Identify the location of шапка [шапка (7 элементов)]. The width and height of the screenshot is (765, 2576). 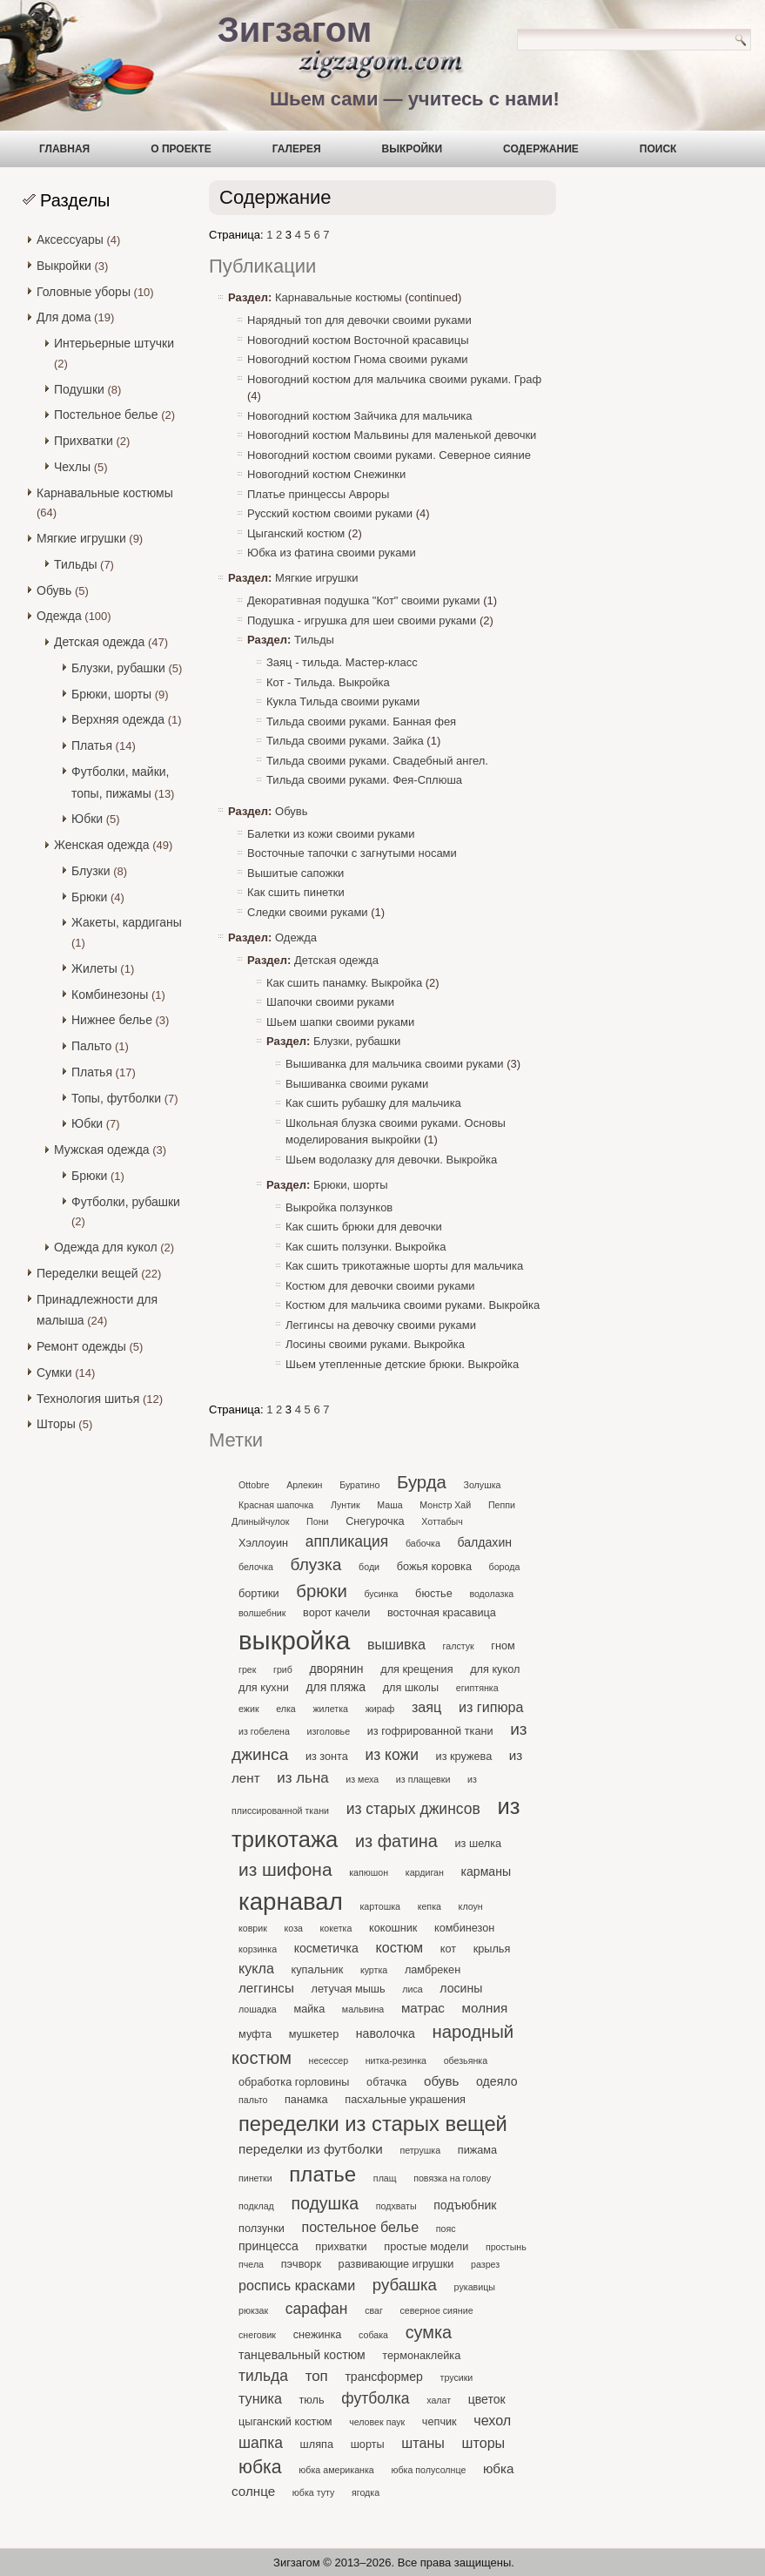
(260, 2442).